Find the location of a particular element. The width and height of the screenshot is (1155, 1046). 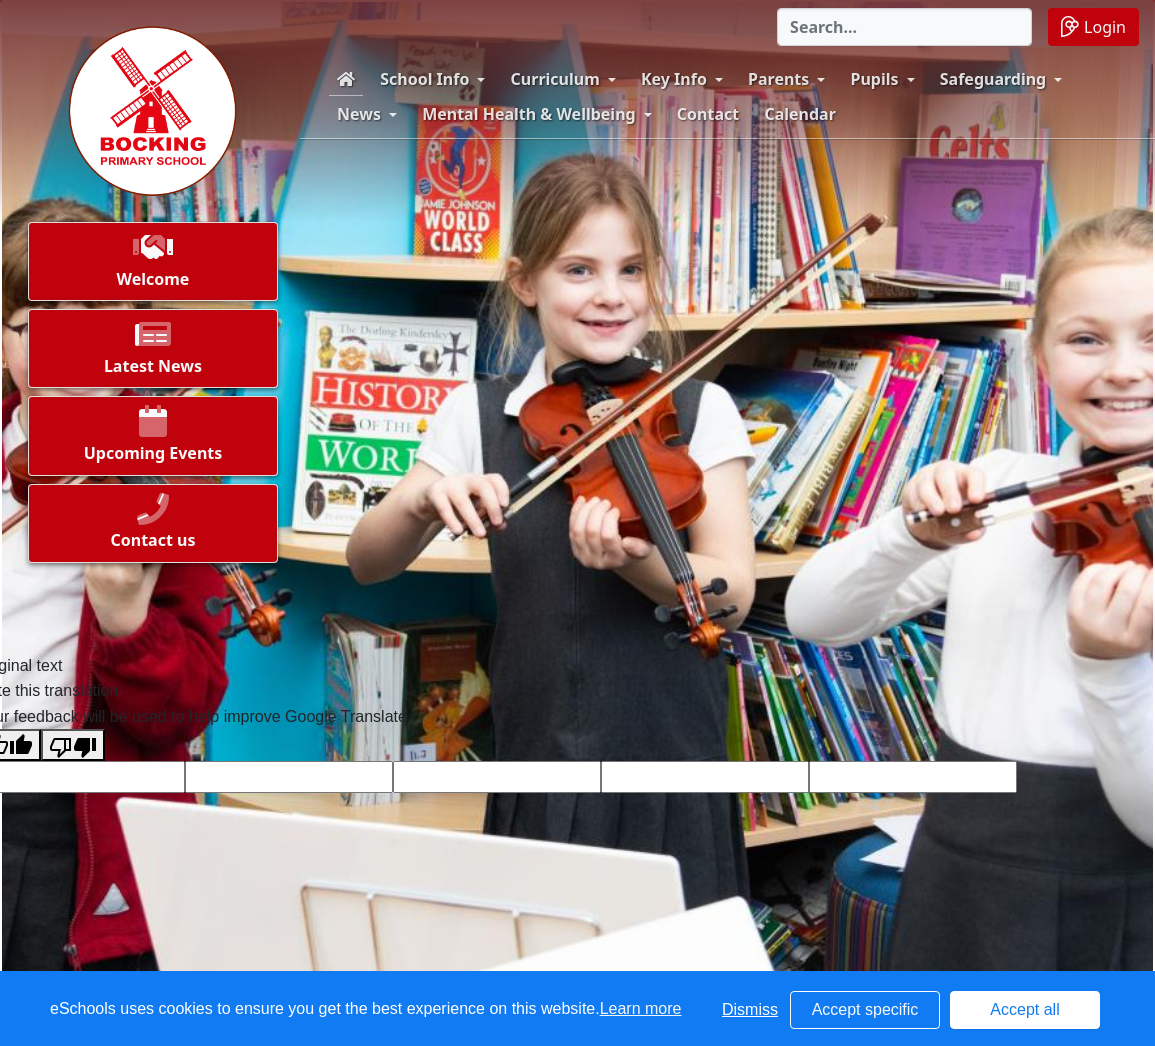

Pupils [button] is located at coordinates (875, 79).